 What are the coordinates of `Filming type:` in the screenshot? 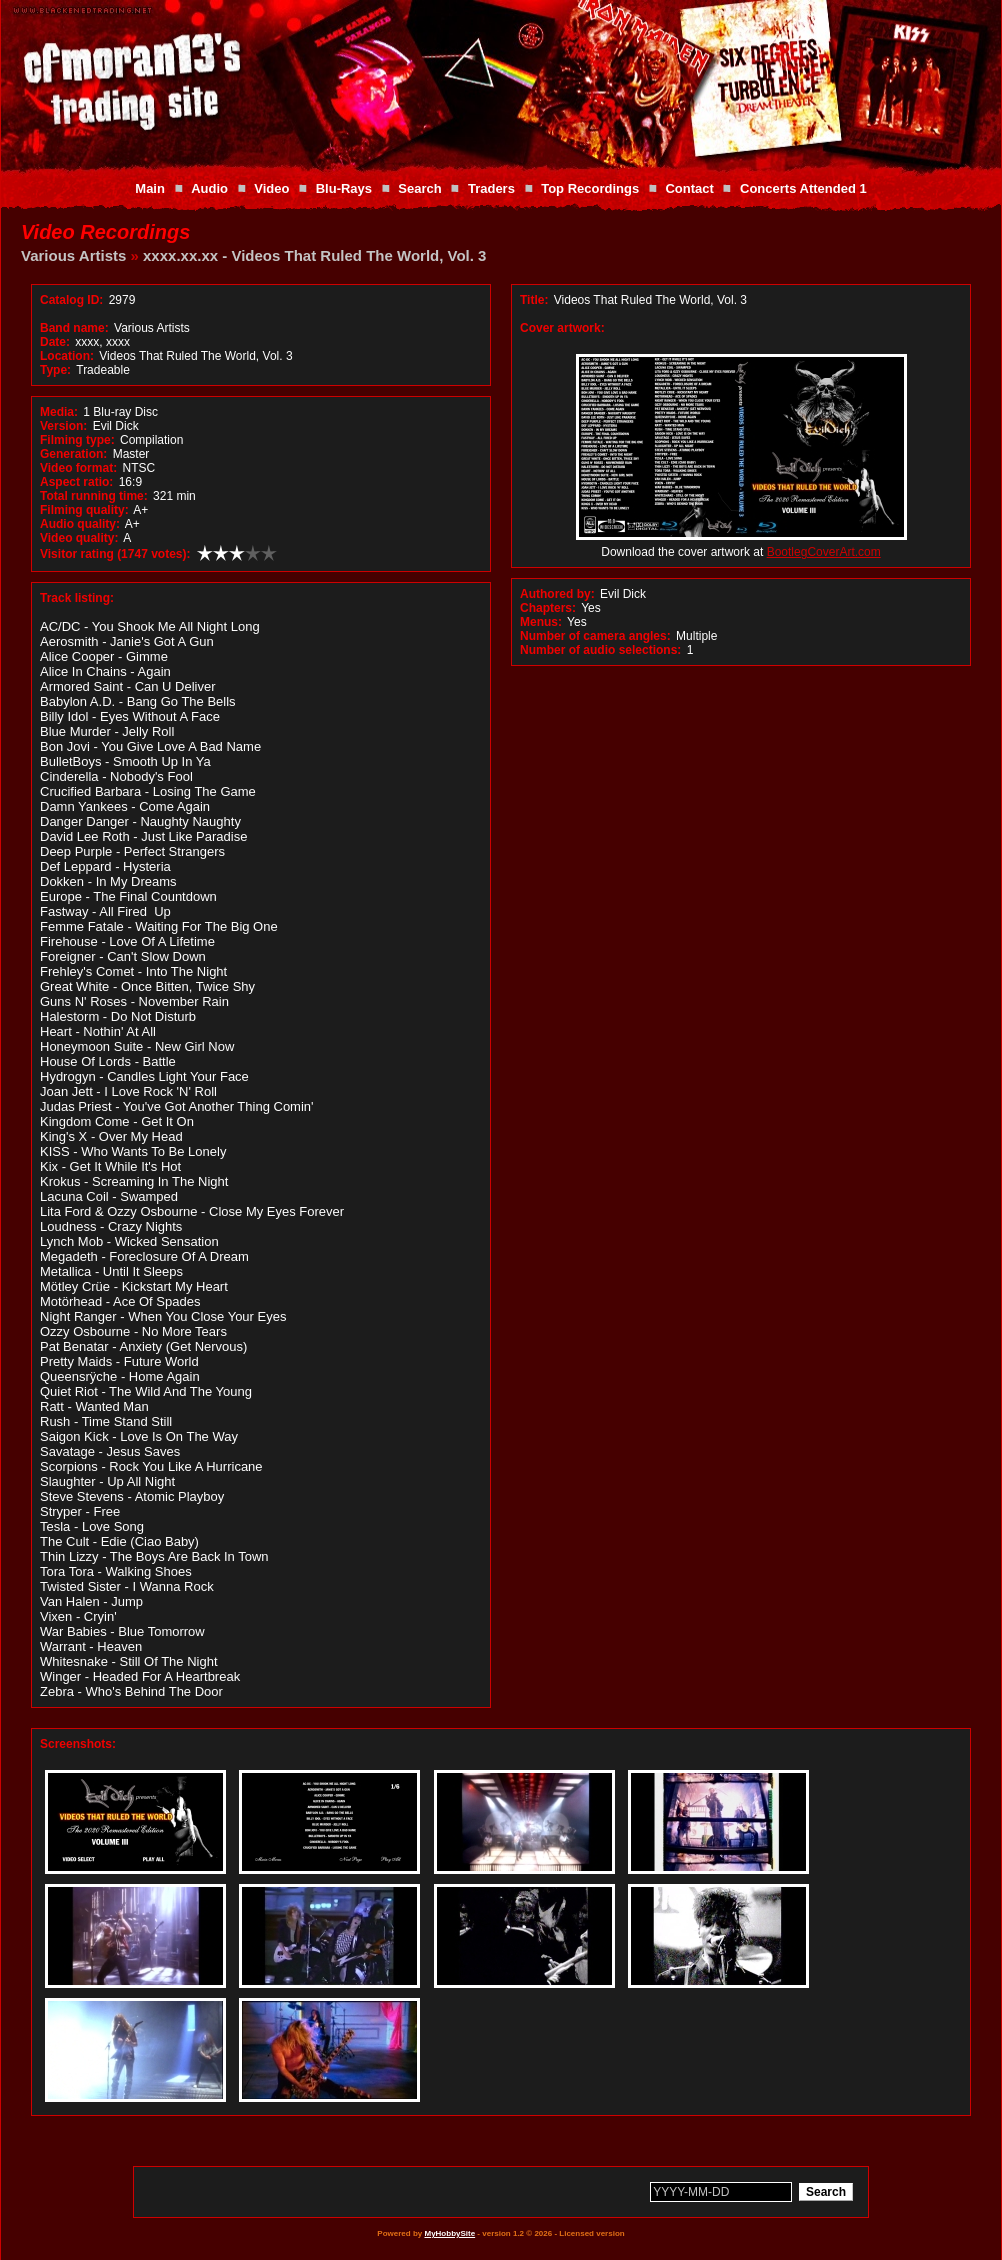 It's located at (77, 440).